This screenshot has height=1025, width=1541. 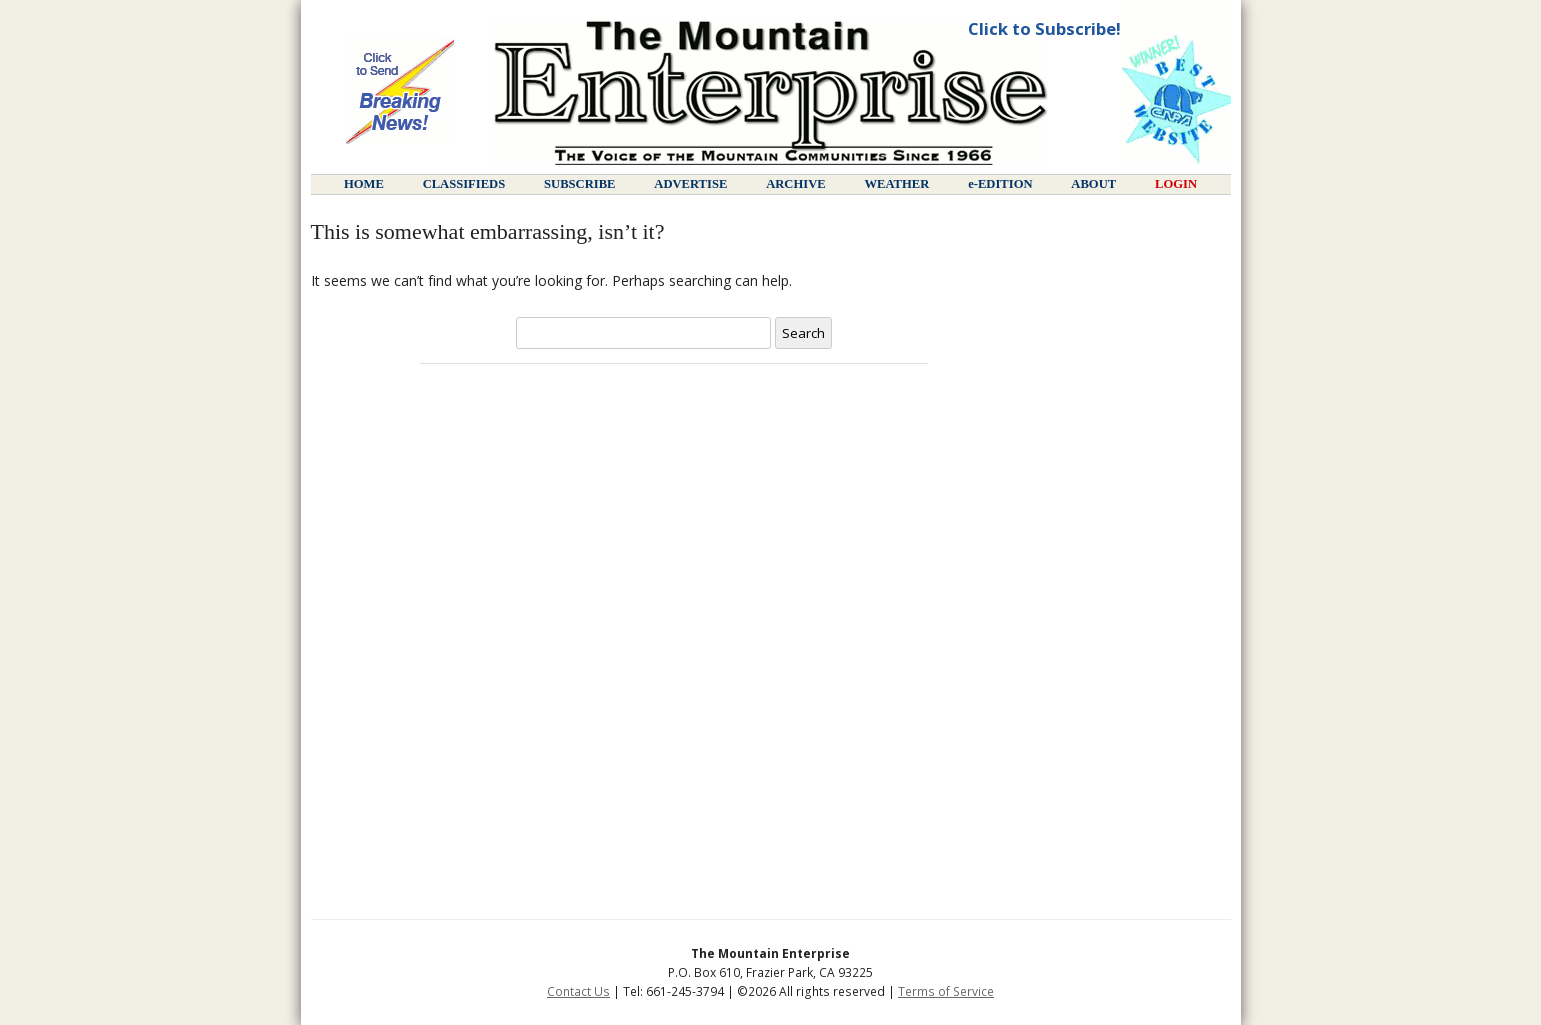 What do you see at coordinates (896, 184) in the screenshot?
I see `weather` at bounding box center [896, 184].